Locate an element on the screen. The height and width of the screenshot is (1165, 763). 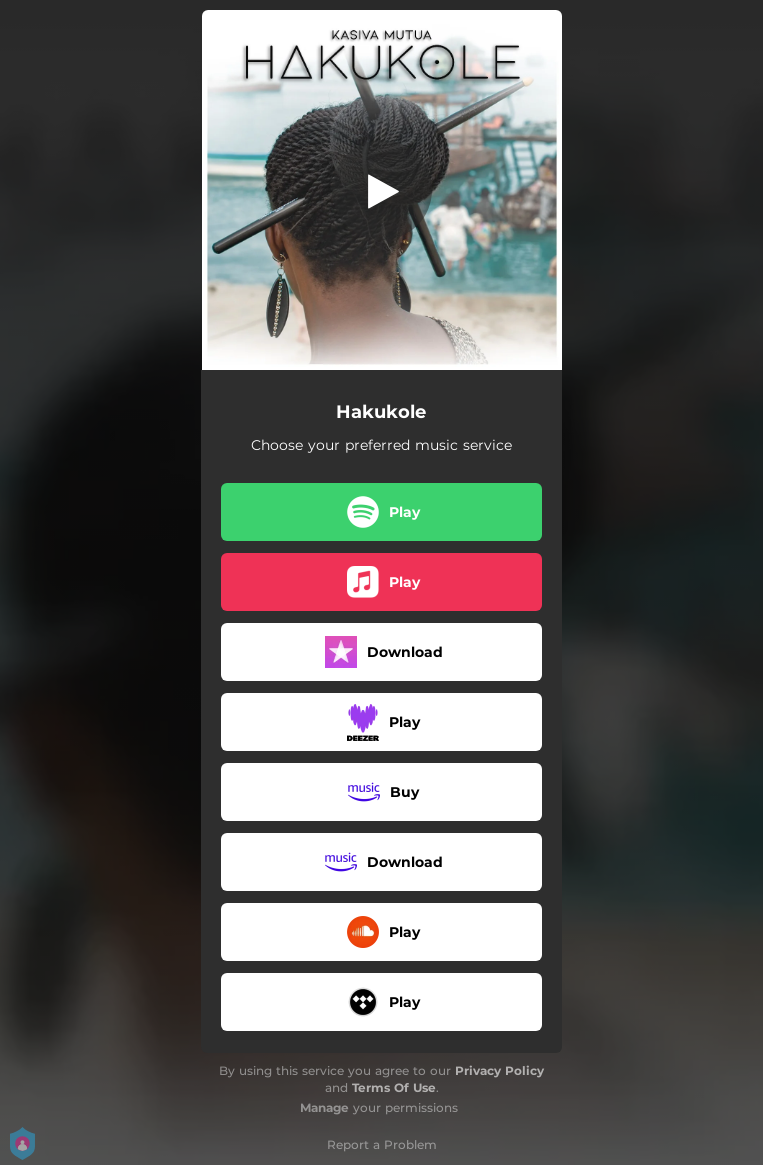
Privacy Policy is located at coordinates (499, 1070).